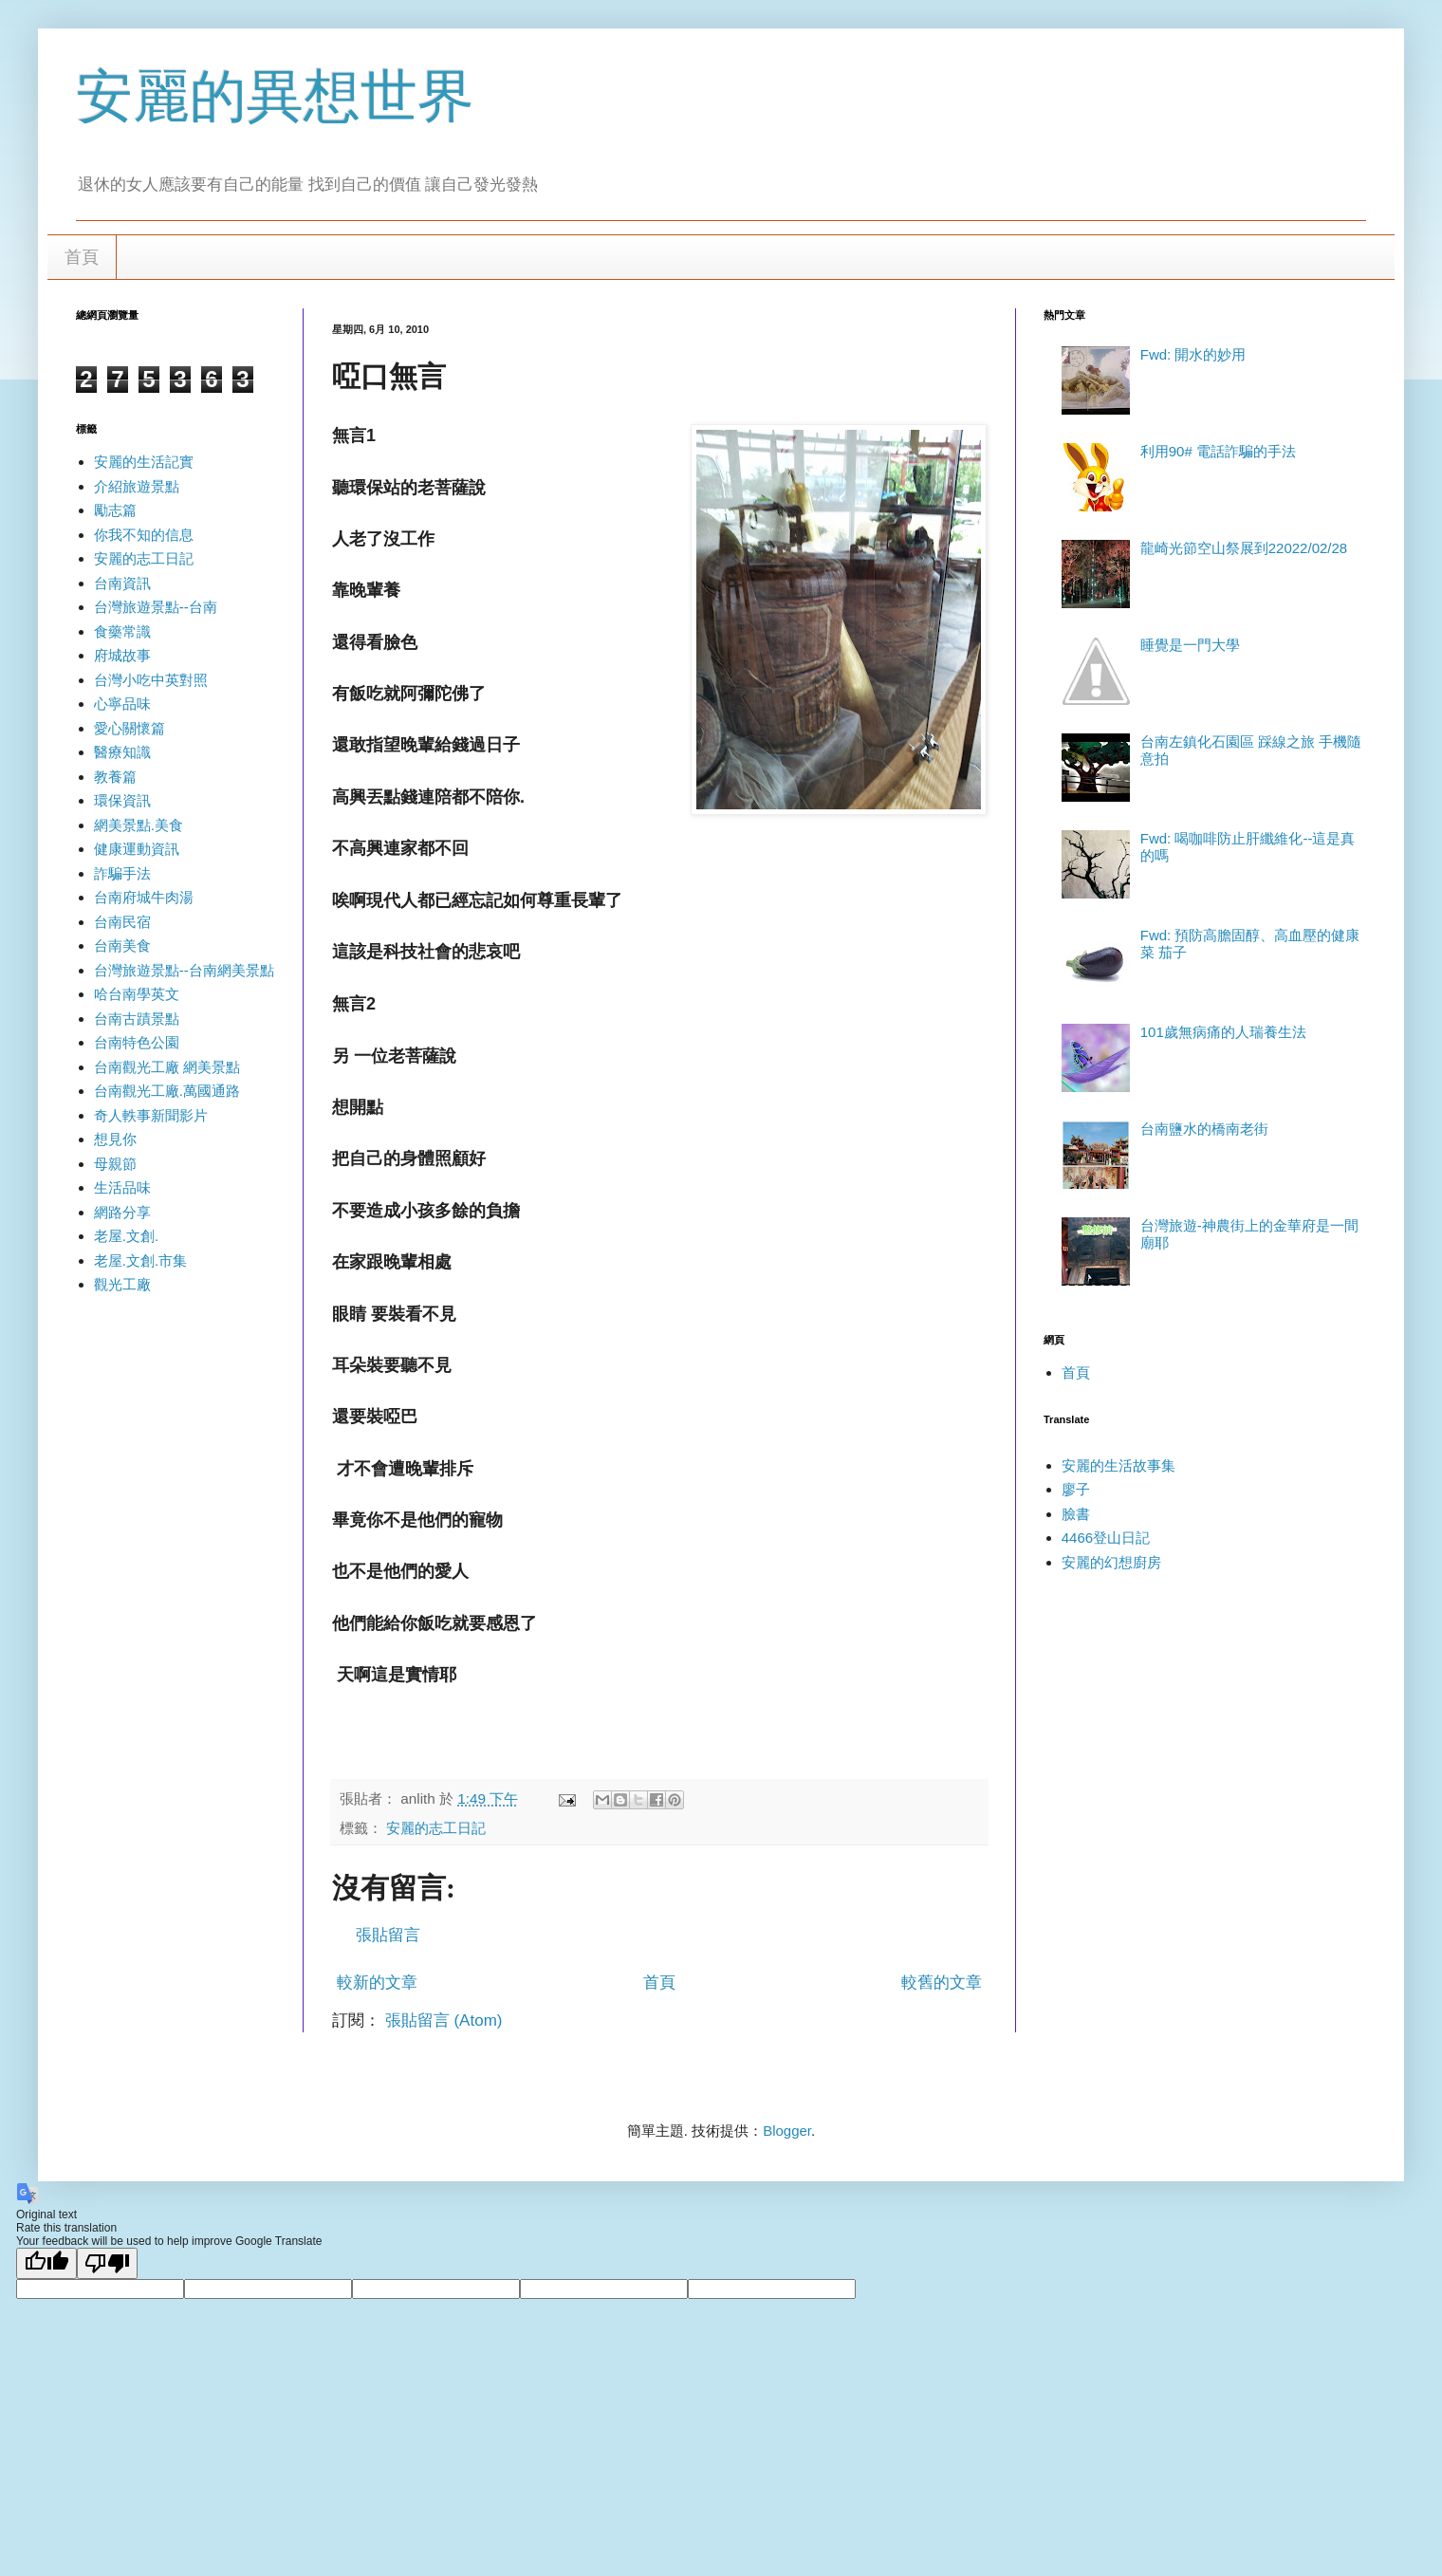 The image size is (1442, 2576). What do you see at coordinates (377, 1983) in the screenshot?
I see `較新的文章` at bounding box center [377, 1983].